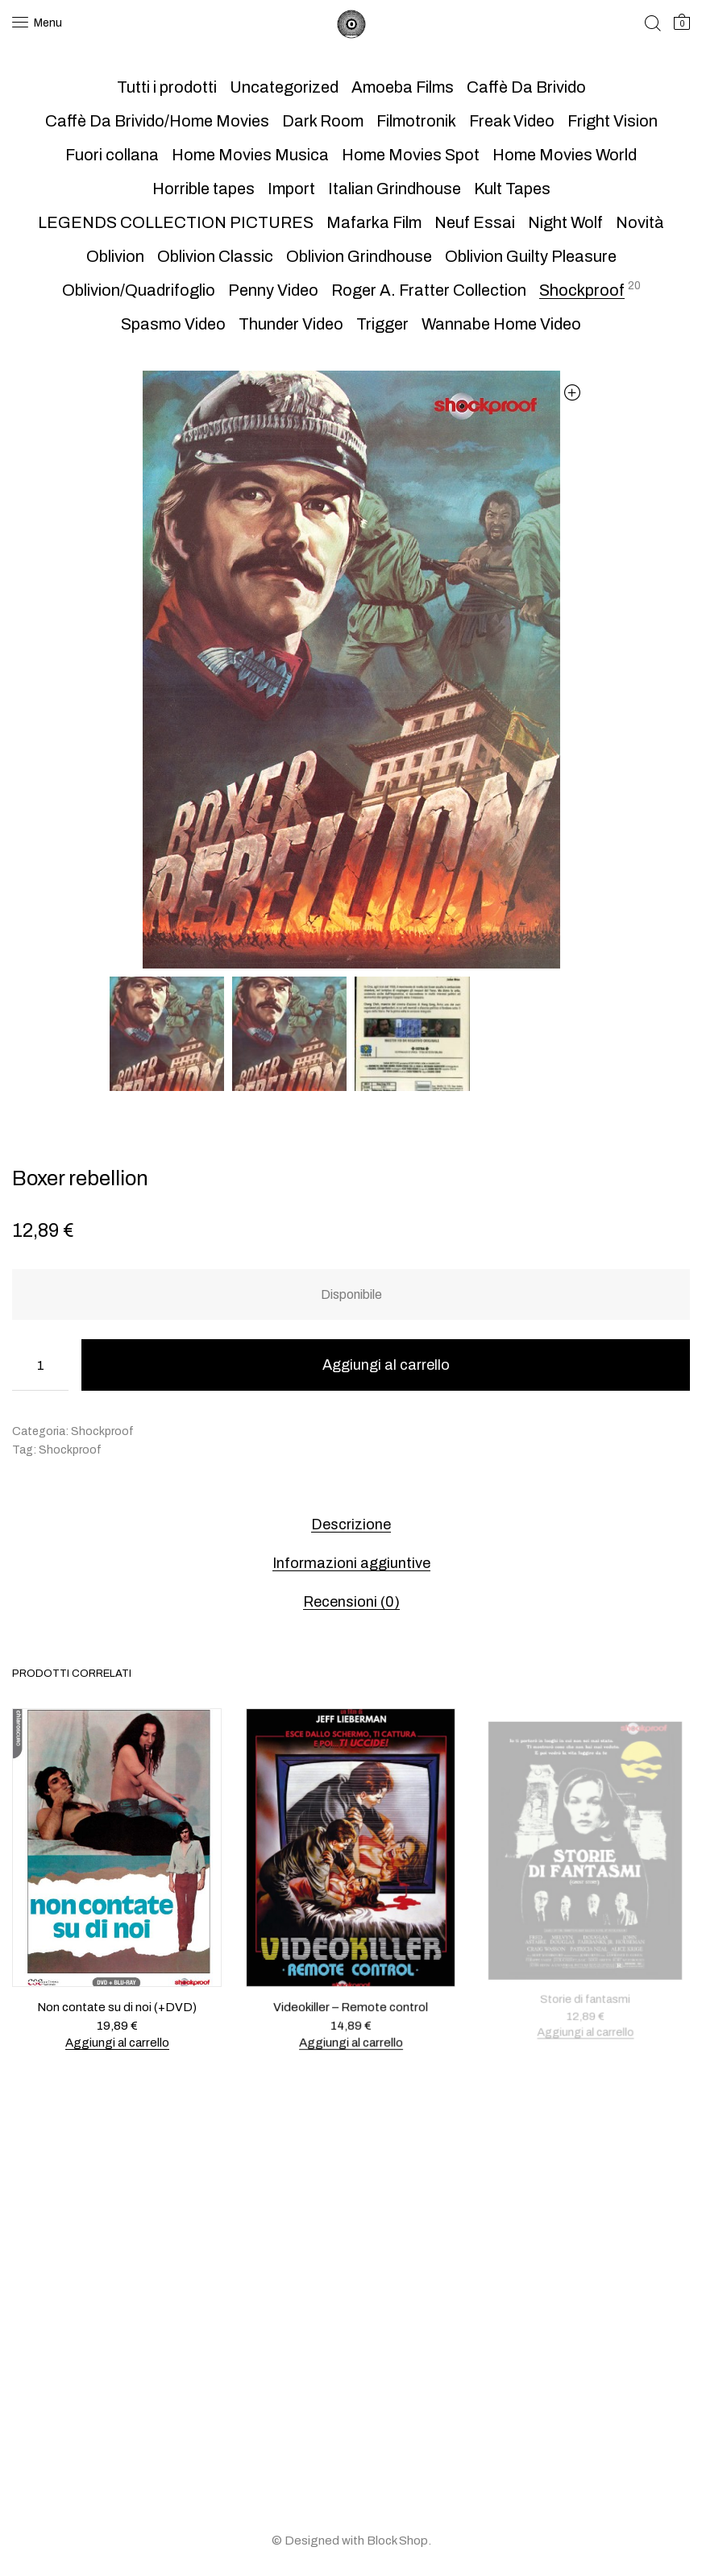  Describe the element at coordinates (582, 290) in the screenshot. I see `Shockproof` at that location.